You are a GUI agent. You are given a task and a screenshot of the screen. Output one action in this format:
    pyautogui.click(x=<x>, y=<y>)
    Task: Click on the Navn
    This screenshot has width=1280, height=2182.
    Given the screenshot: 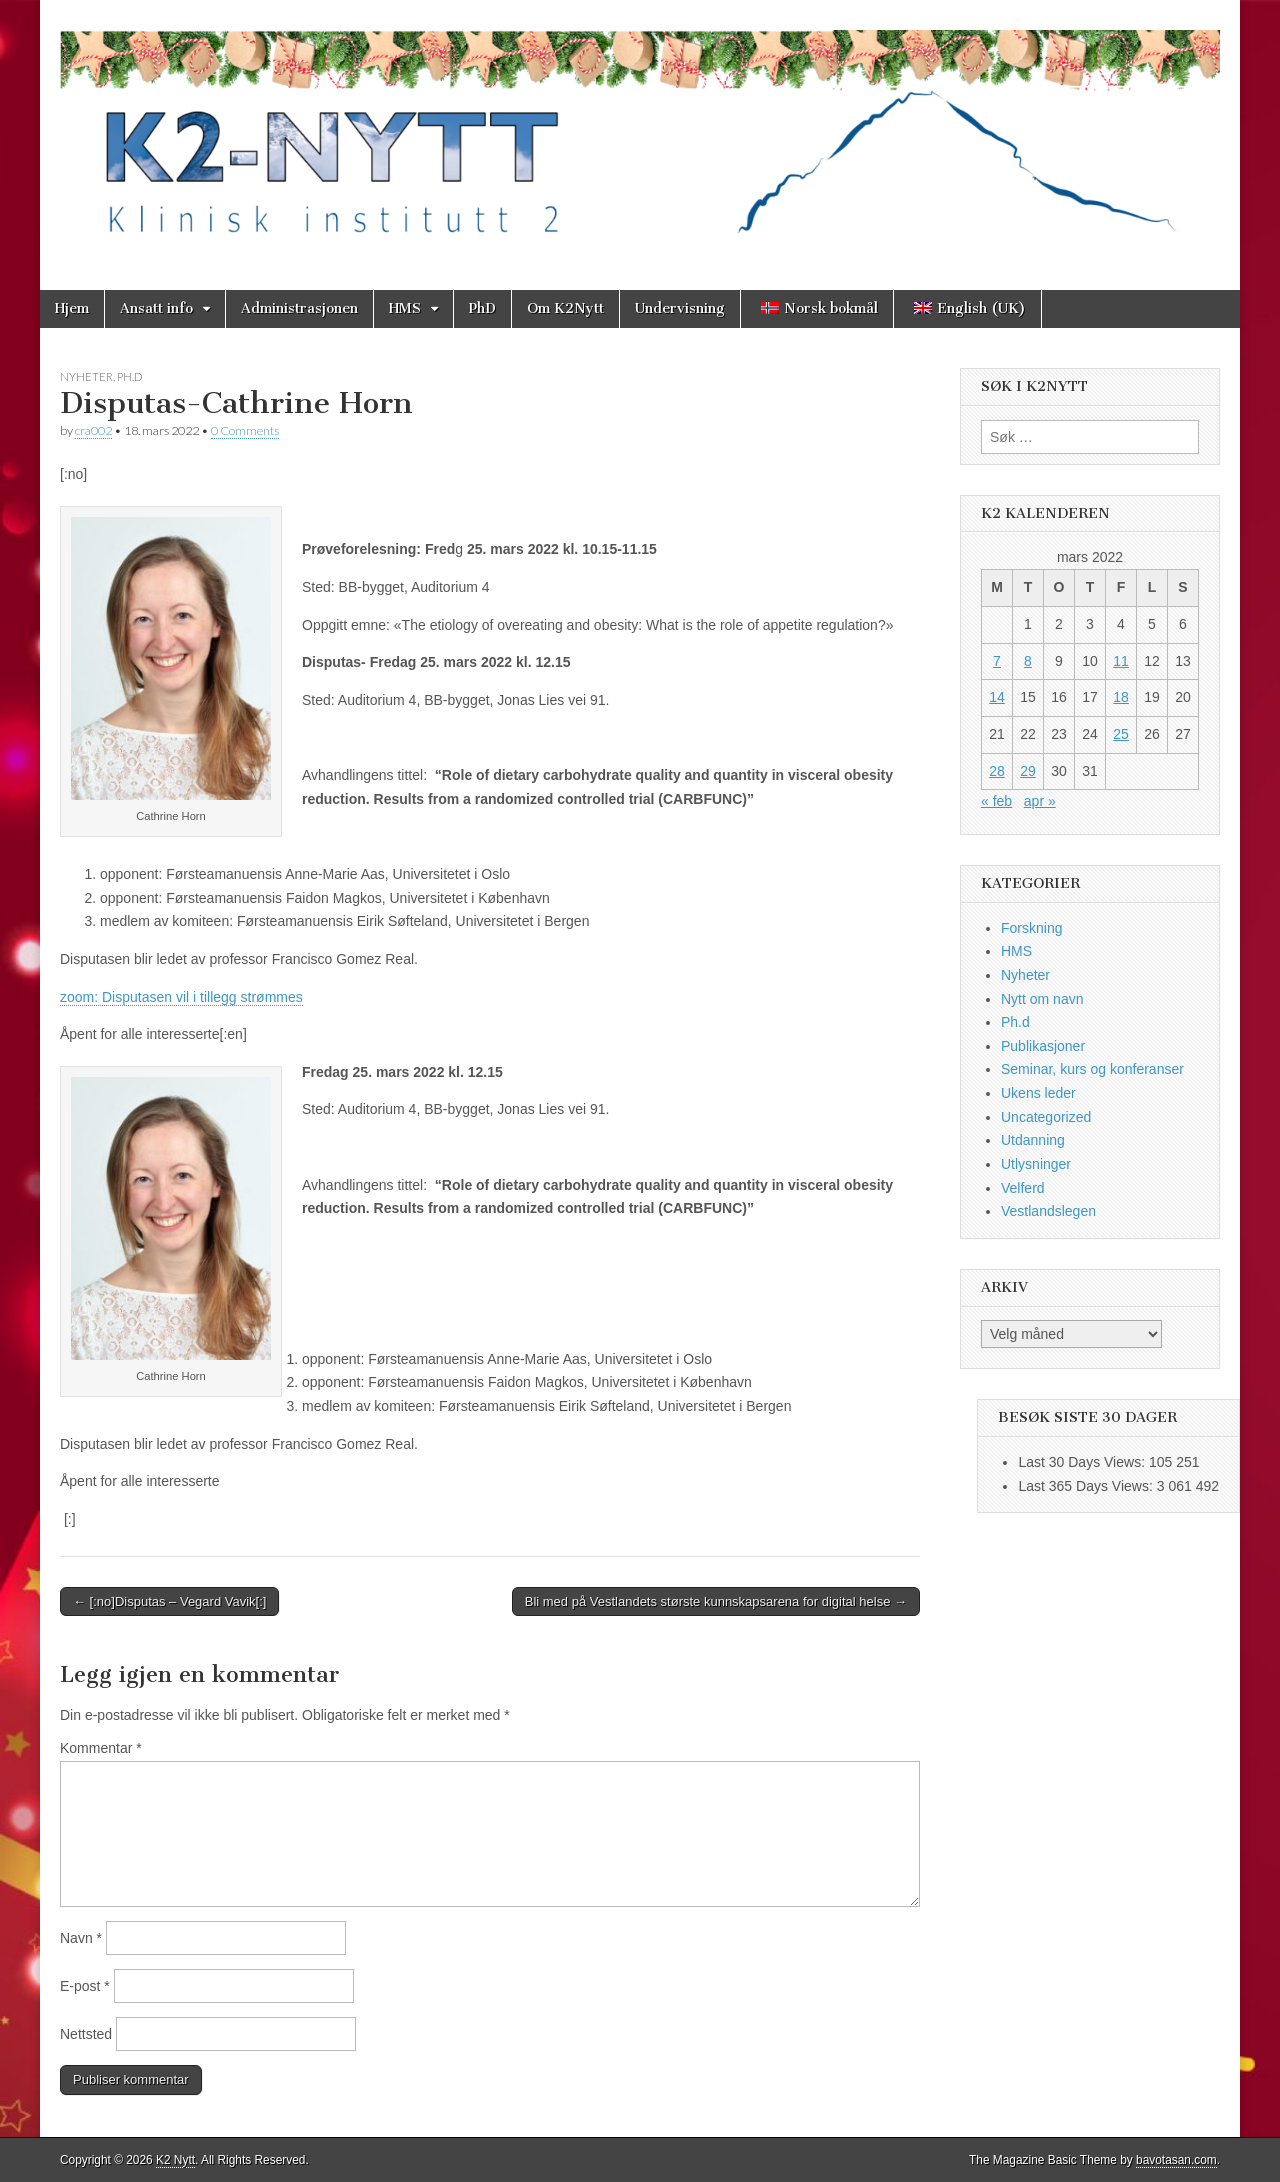 What is the action you would take?
    pyautogui.click(x=81, y=1938)
    